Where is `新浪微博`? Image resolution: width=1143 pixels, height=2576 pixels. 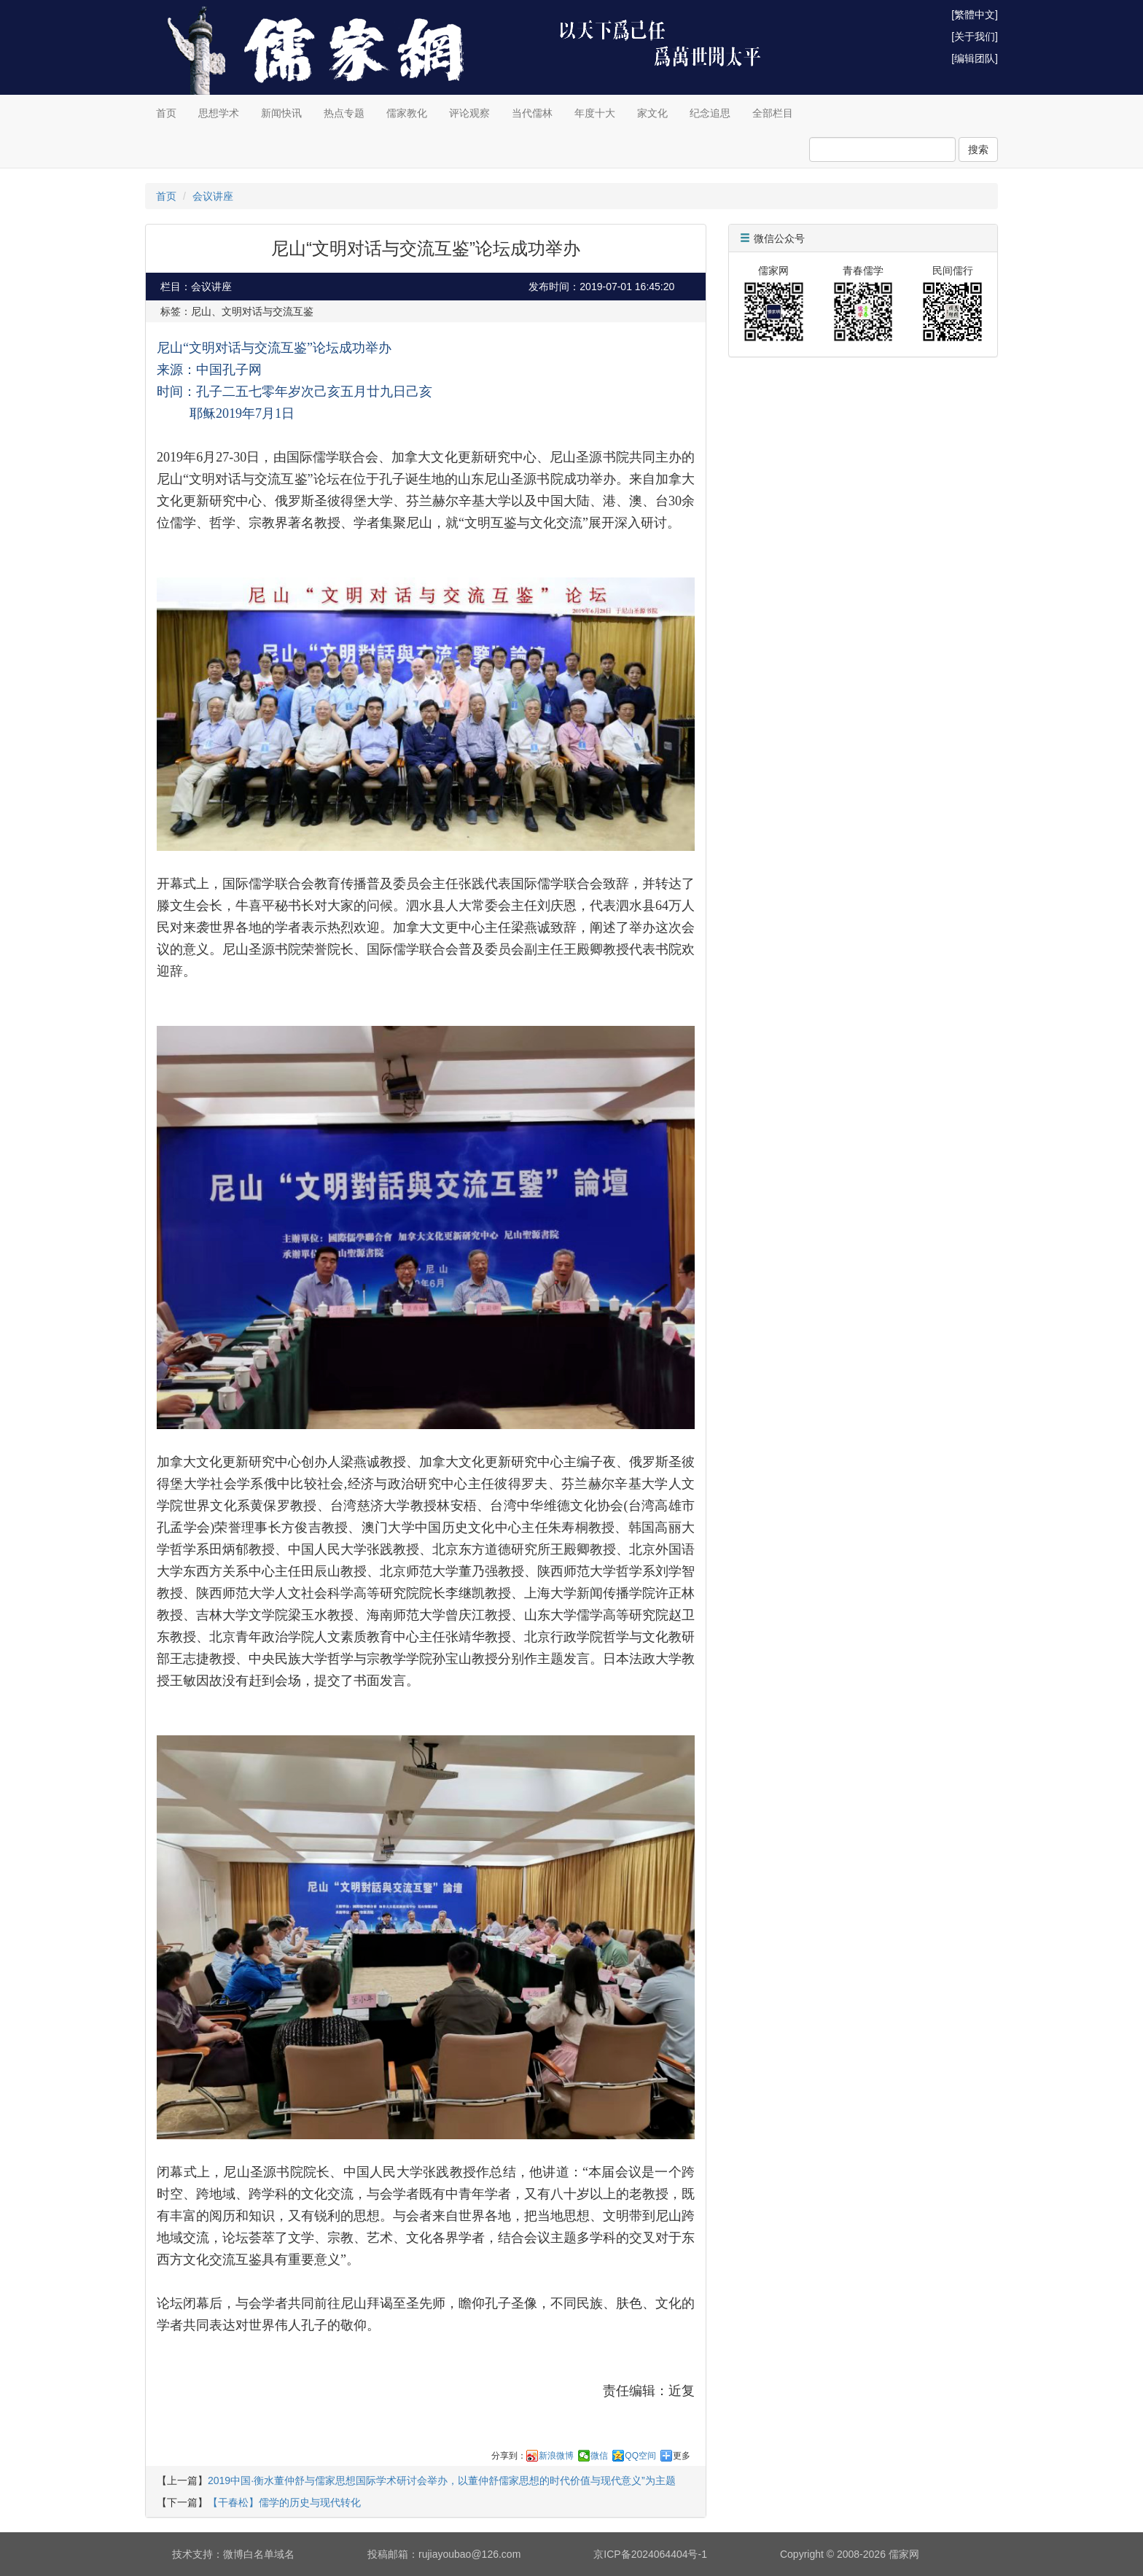 新浪微博 is located at coordinates (556, 2456).